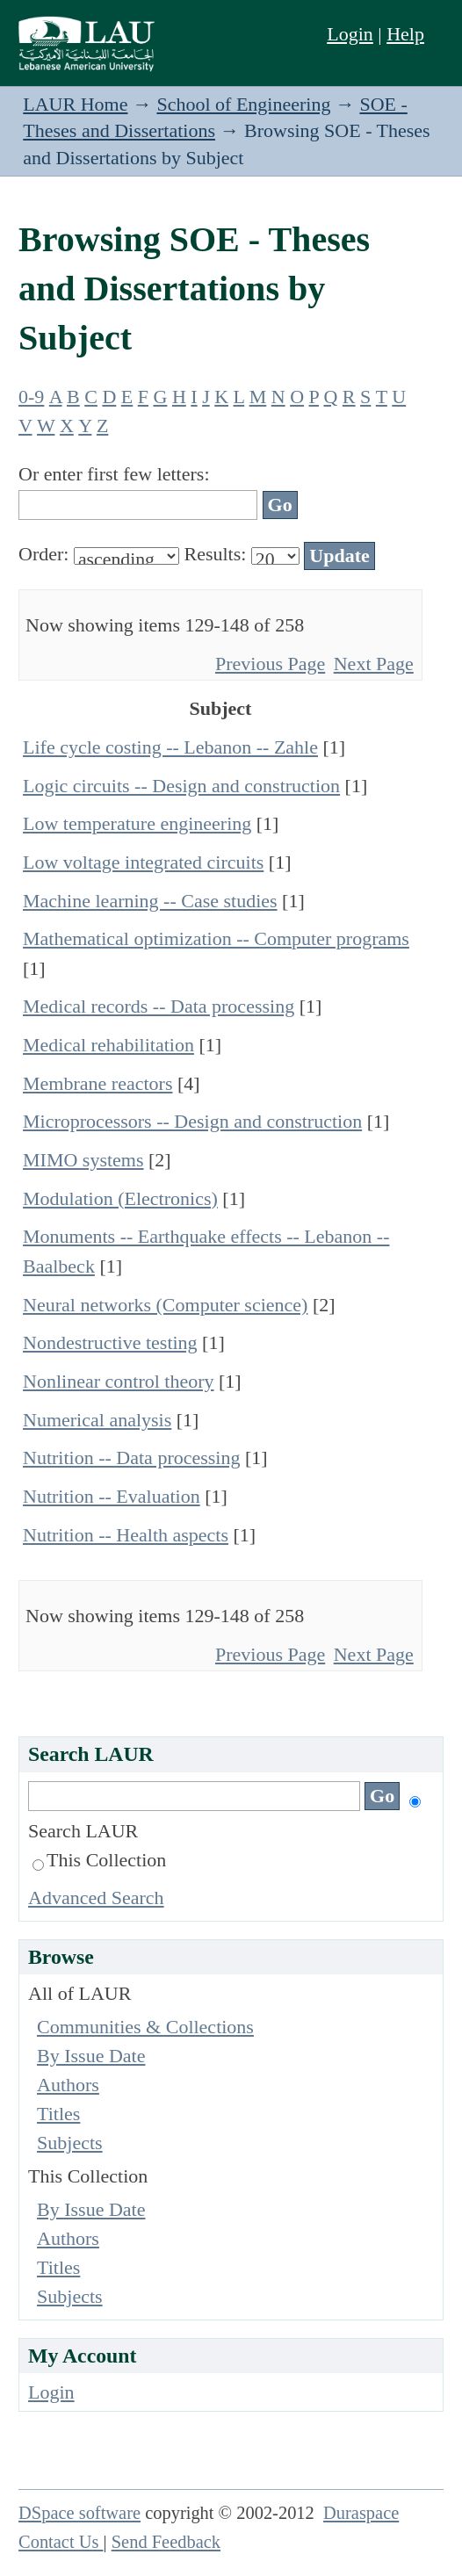 The width and height of the screenshot is (462, 2576). Describe the element at coordinates (137, 823) in the screenshot. I see `Low temperature engineering` at that location.